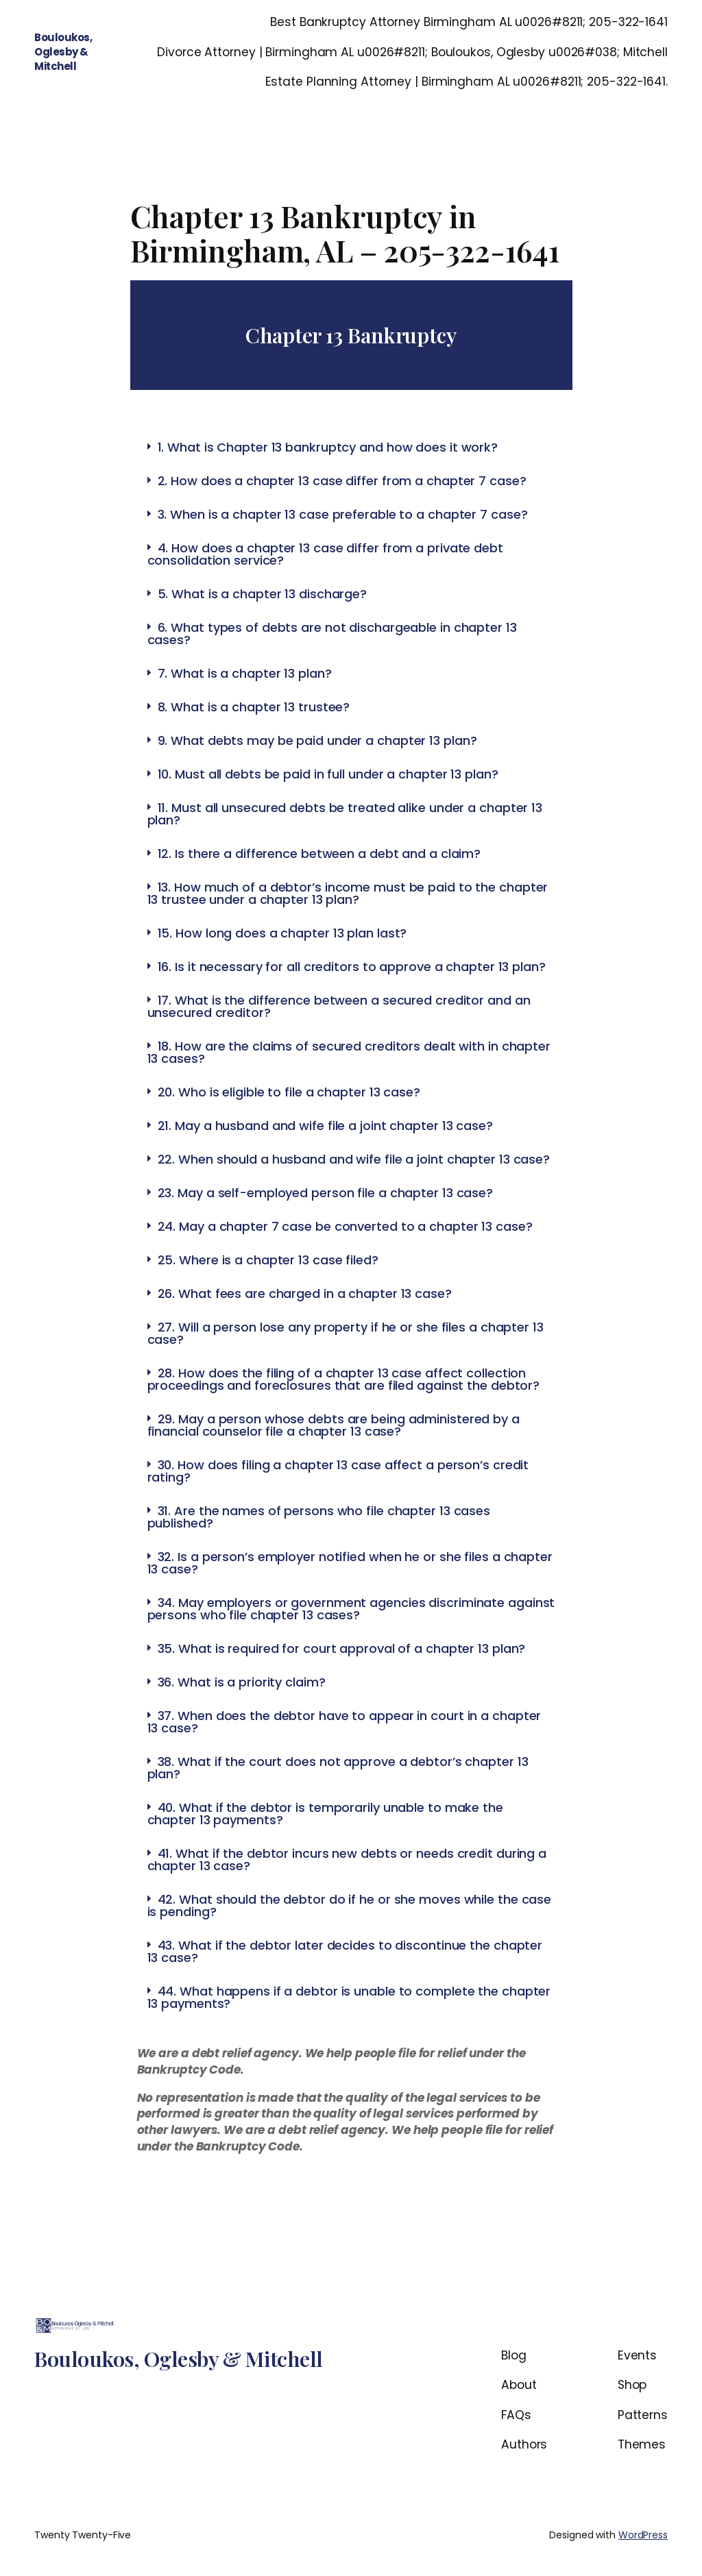 This screenshot has height=2576, width=702. Describe the element at coordinates (342, 1648) in the screenshot. I see `35. What is required for court approval of a chapter 13 plan?` at that location.